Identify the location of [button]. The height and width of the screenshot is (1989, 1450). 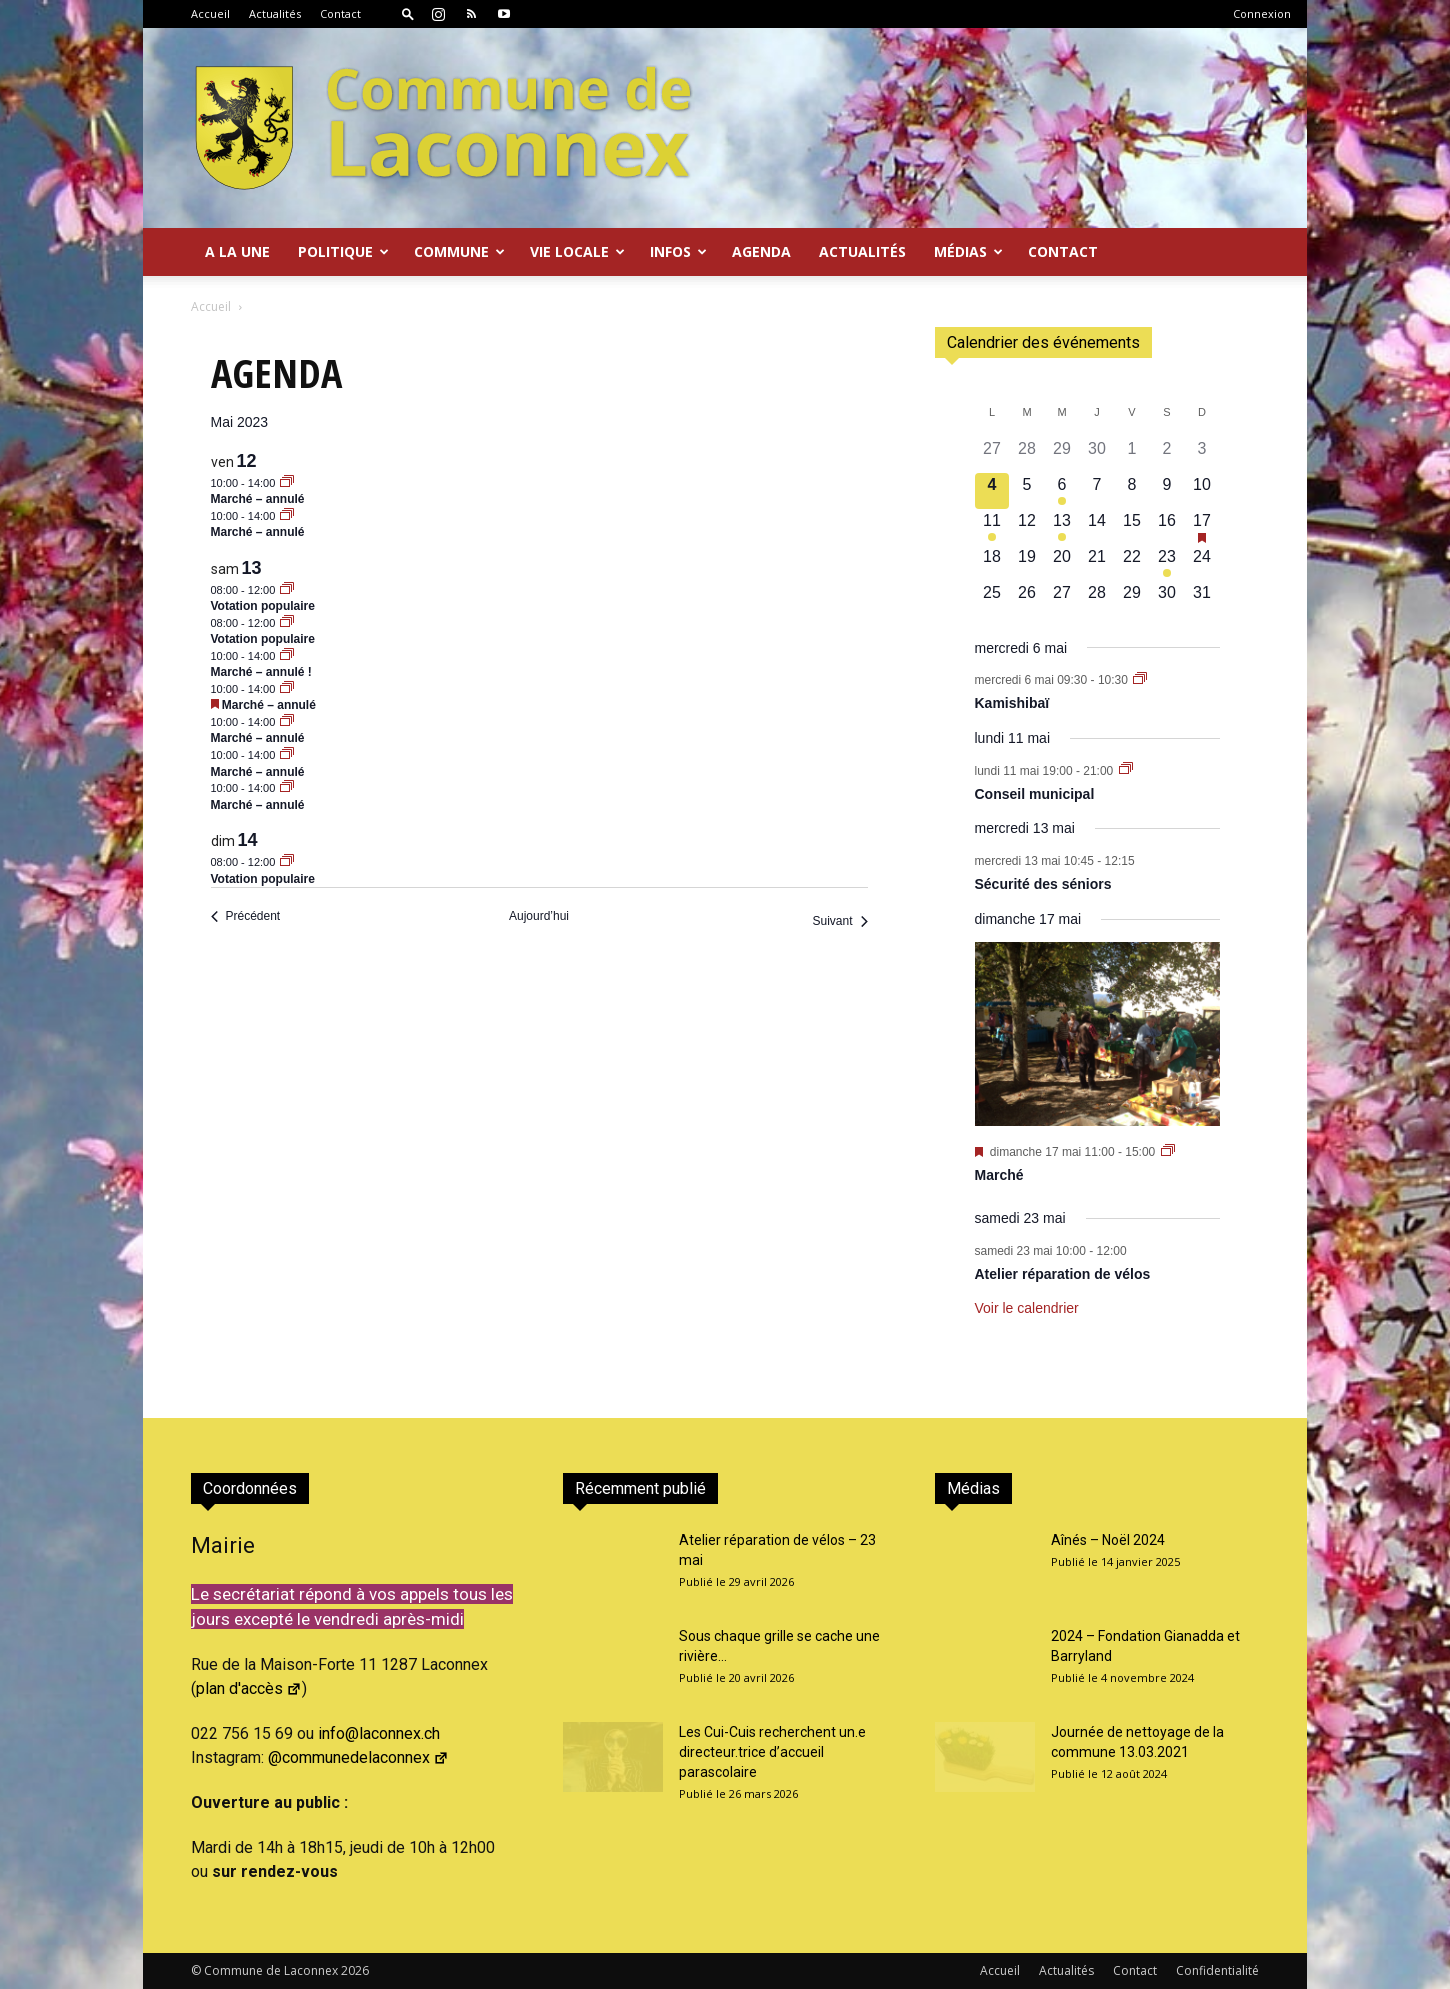
(408, 13).